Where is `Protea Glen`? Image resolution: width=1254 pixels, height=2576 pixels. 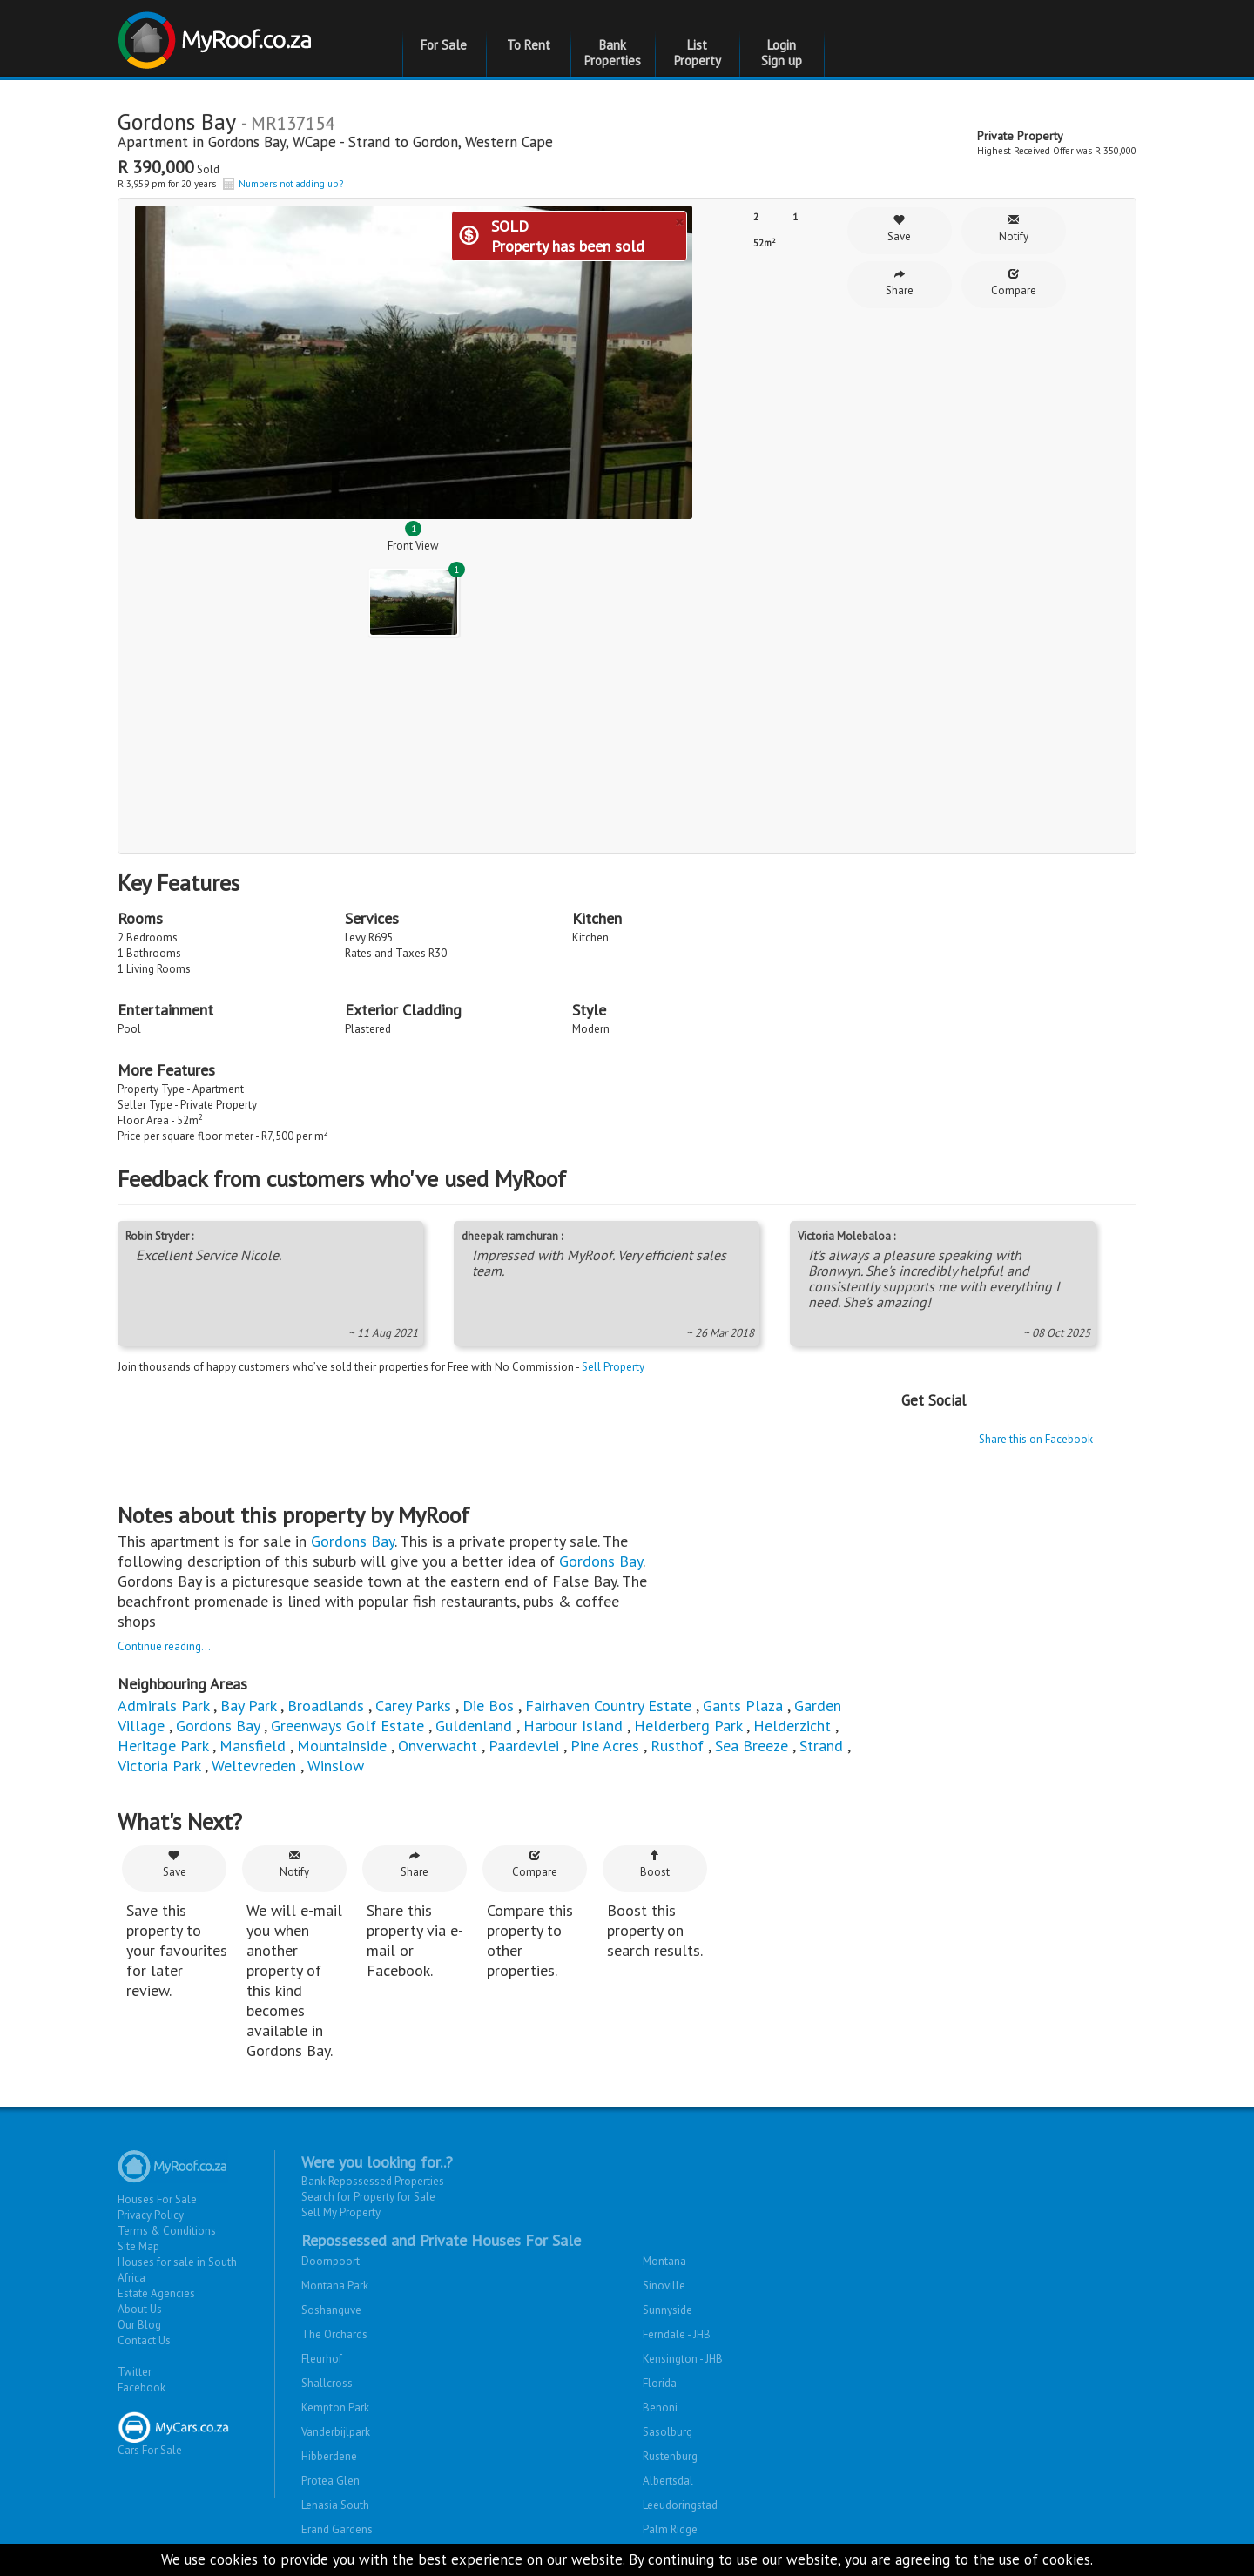
Protea Glen is located at coordinates (330, 2480).